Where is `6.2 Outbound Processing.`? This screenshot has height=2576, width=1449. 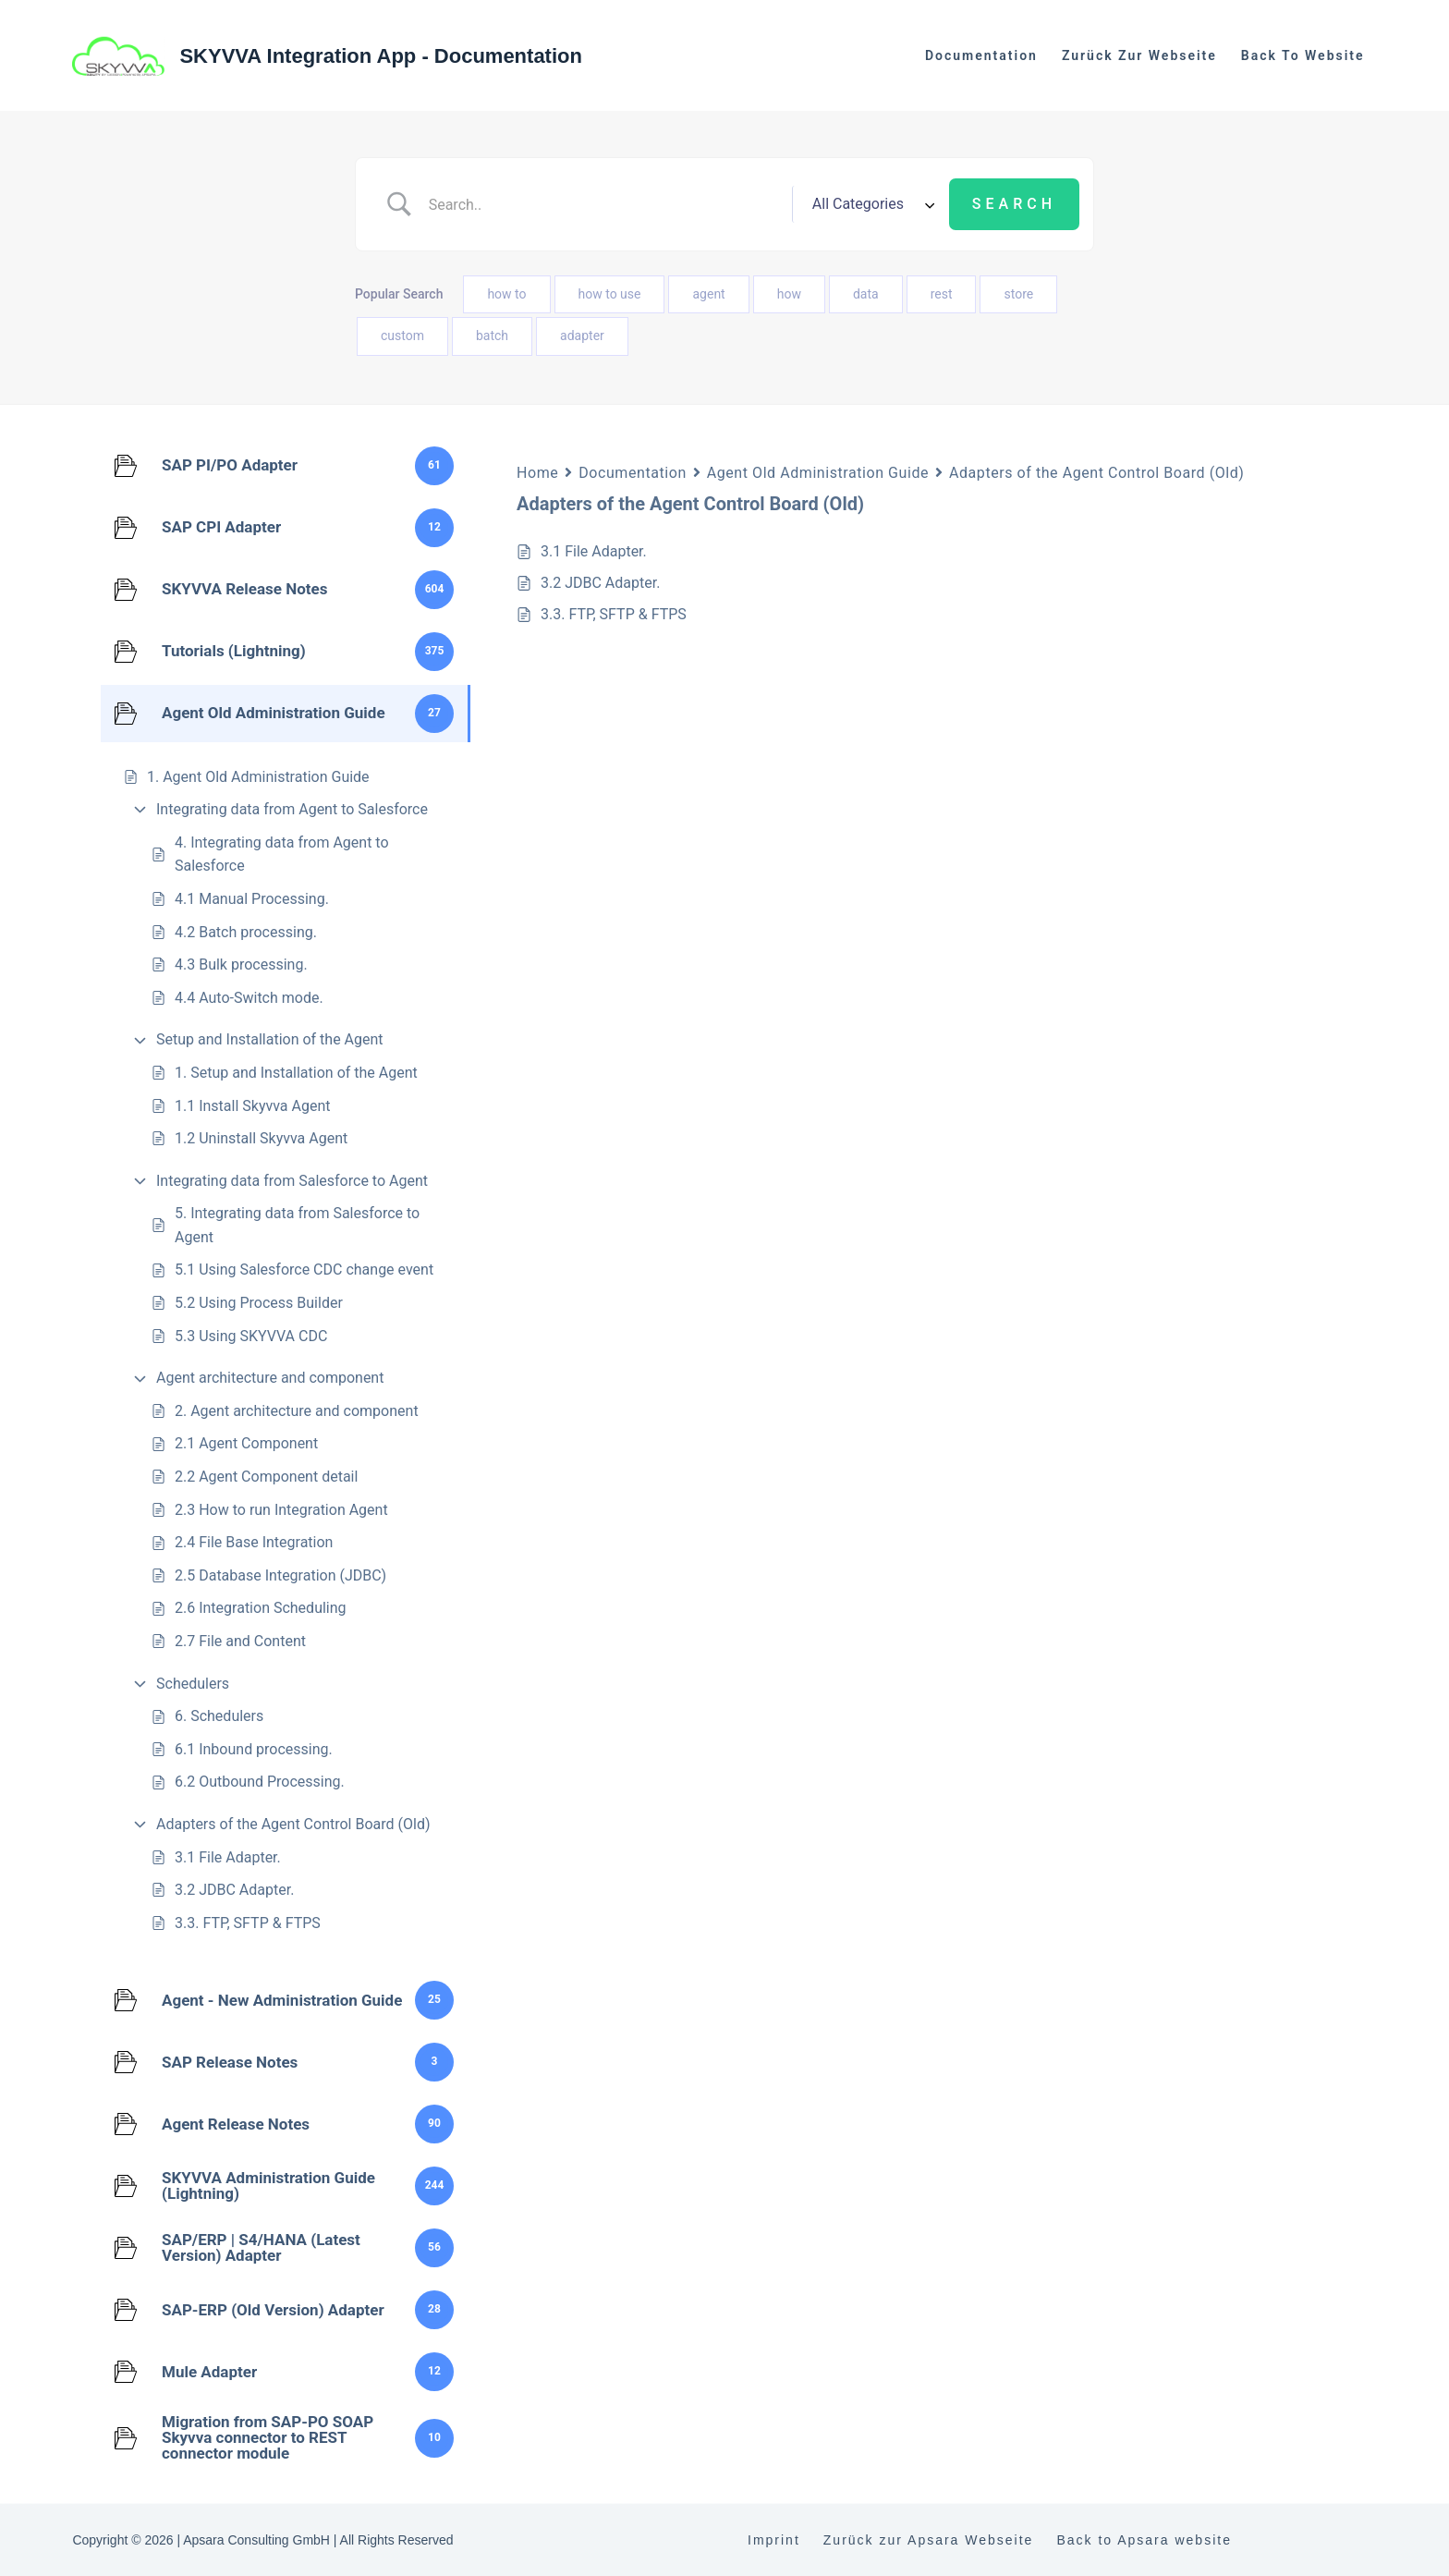 6.2 Outbound Processing. is located at coordinates (260, 1781).